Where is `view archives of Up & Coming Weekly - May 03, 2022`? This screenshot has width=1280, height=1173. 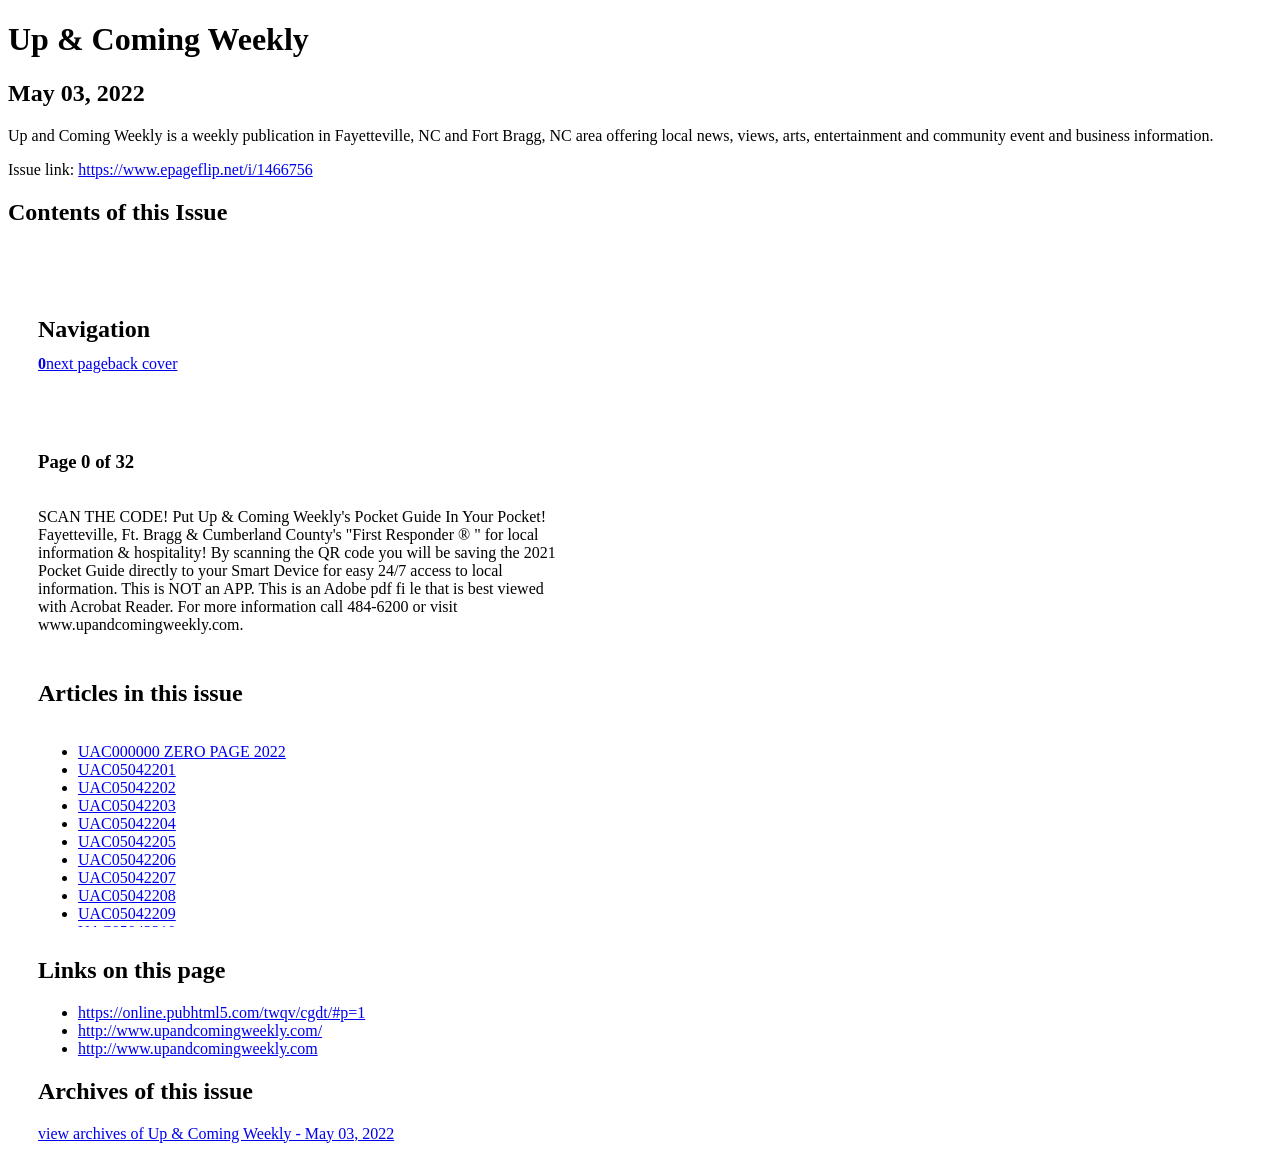 view archives of Up & Coming Weekly - May 03, 2022 is located at coordinates (216, 1133).